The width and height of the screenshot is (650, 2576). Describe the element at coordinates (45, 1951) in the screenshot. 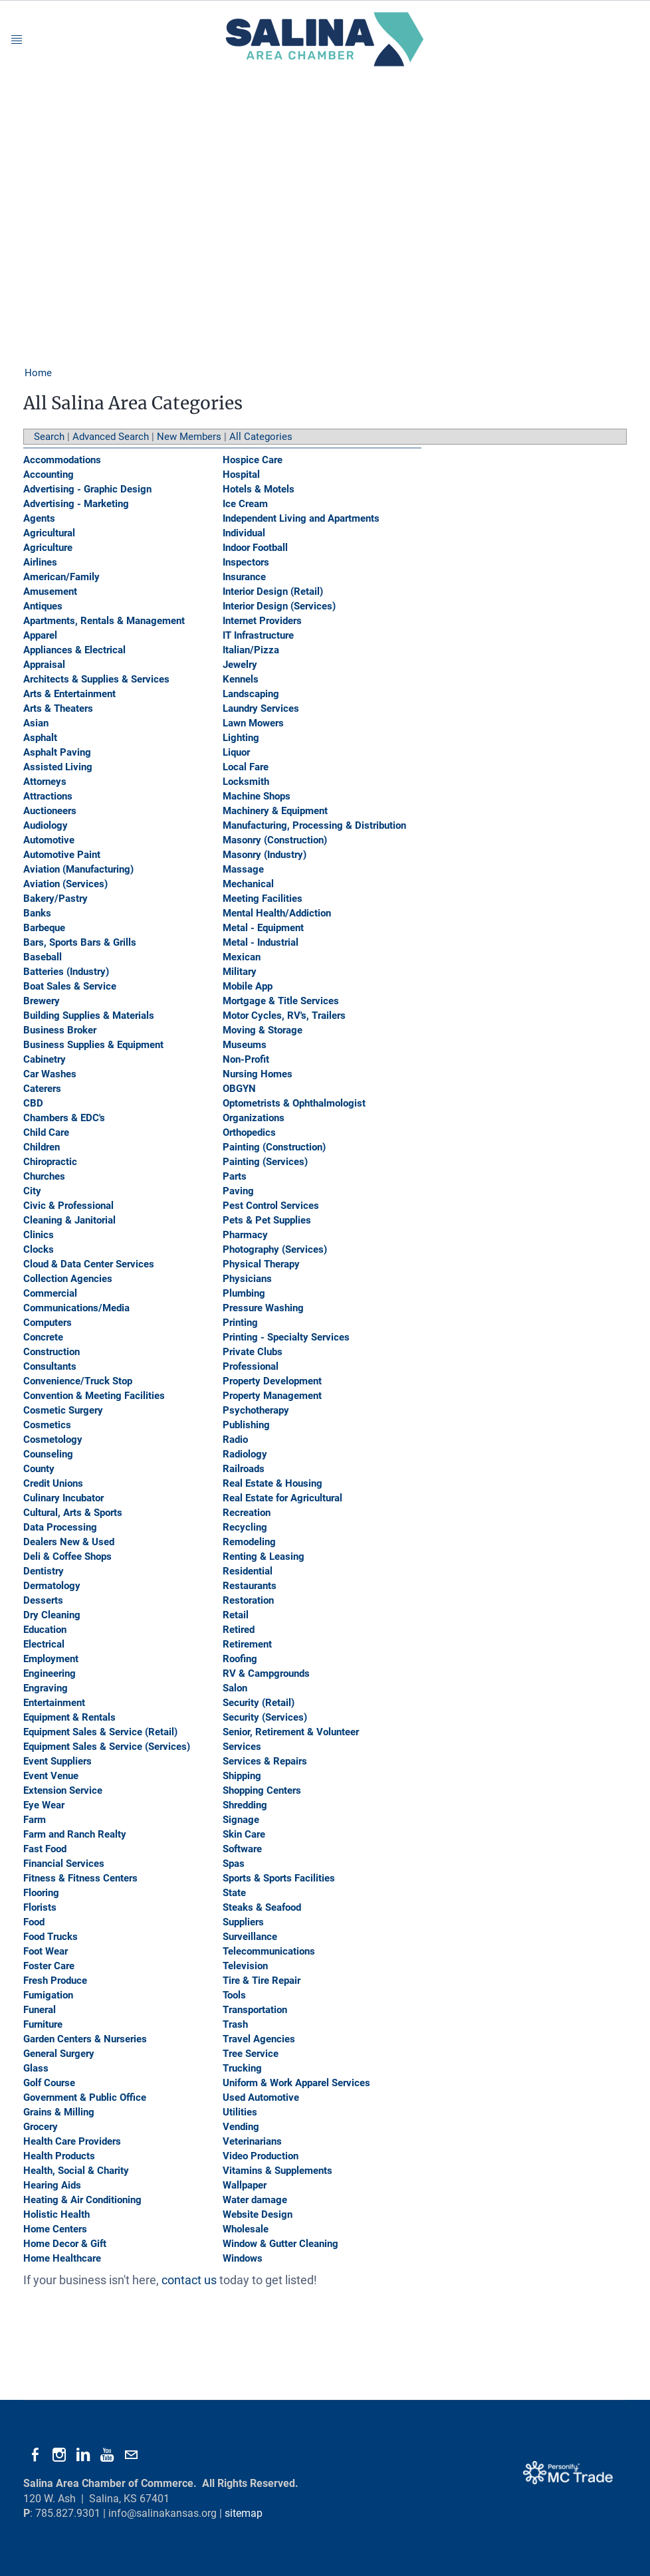

I see `Foot Wear` at that location.